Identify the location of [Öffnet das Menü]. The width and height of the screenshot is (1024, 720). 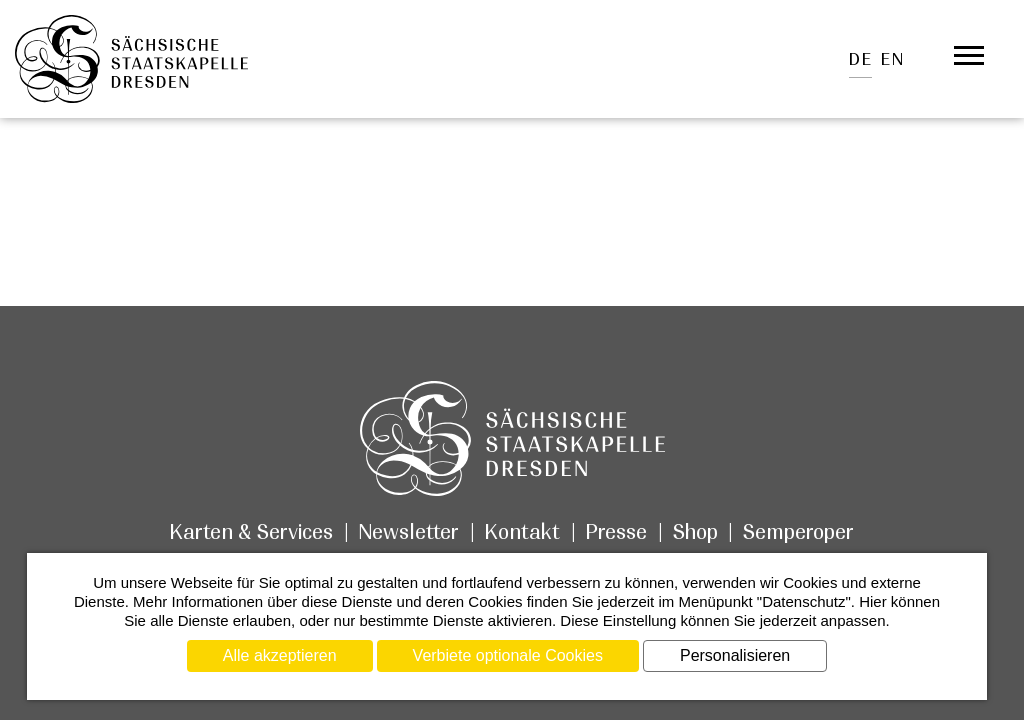
(969, 56).